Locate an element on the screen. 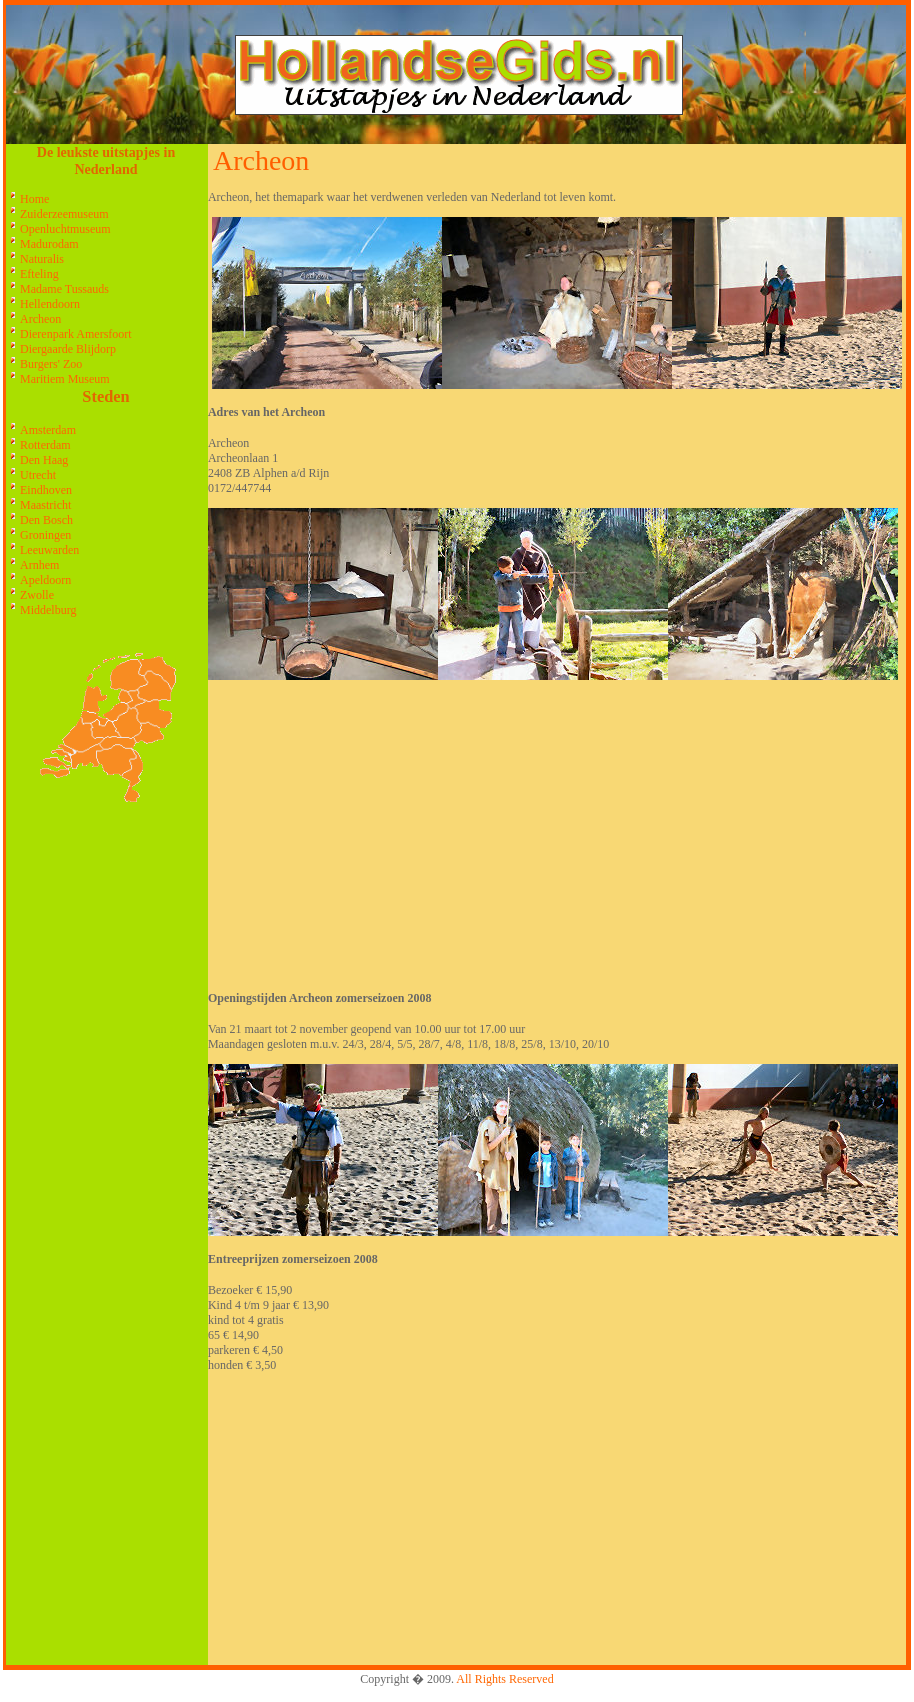 The height and width of the screenshot is (1702, 914). Maastricht is located at coordinates (45, 505).